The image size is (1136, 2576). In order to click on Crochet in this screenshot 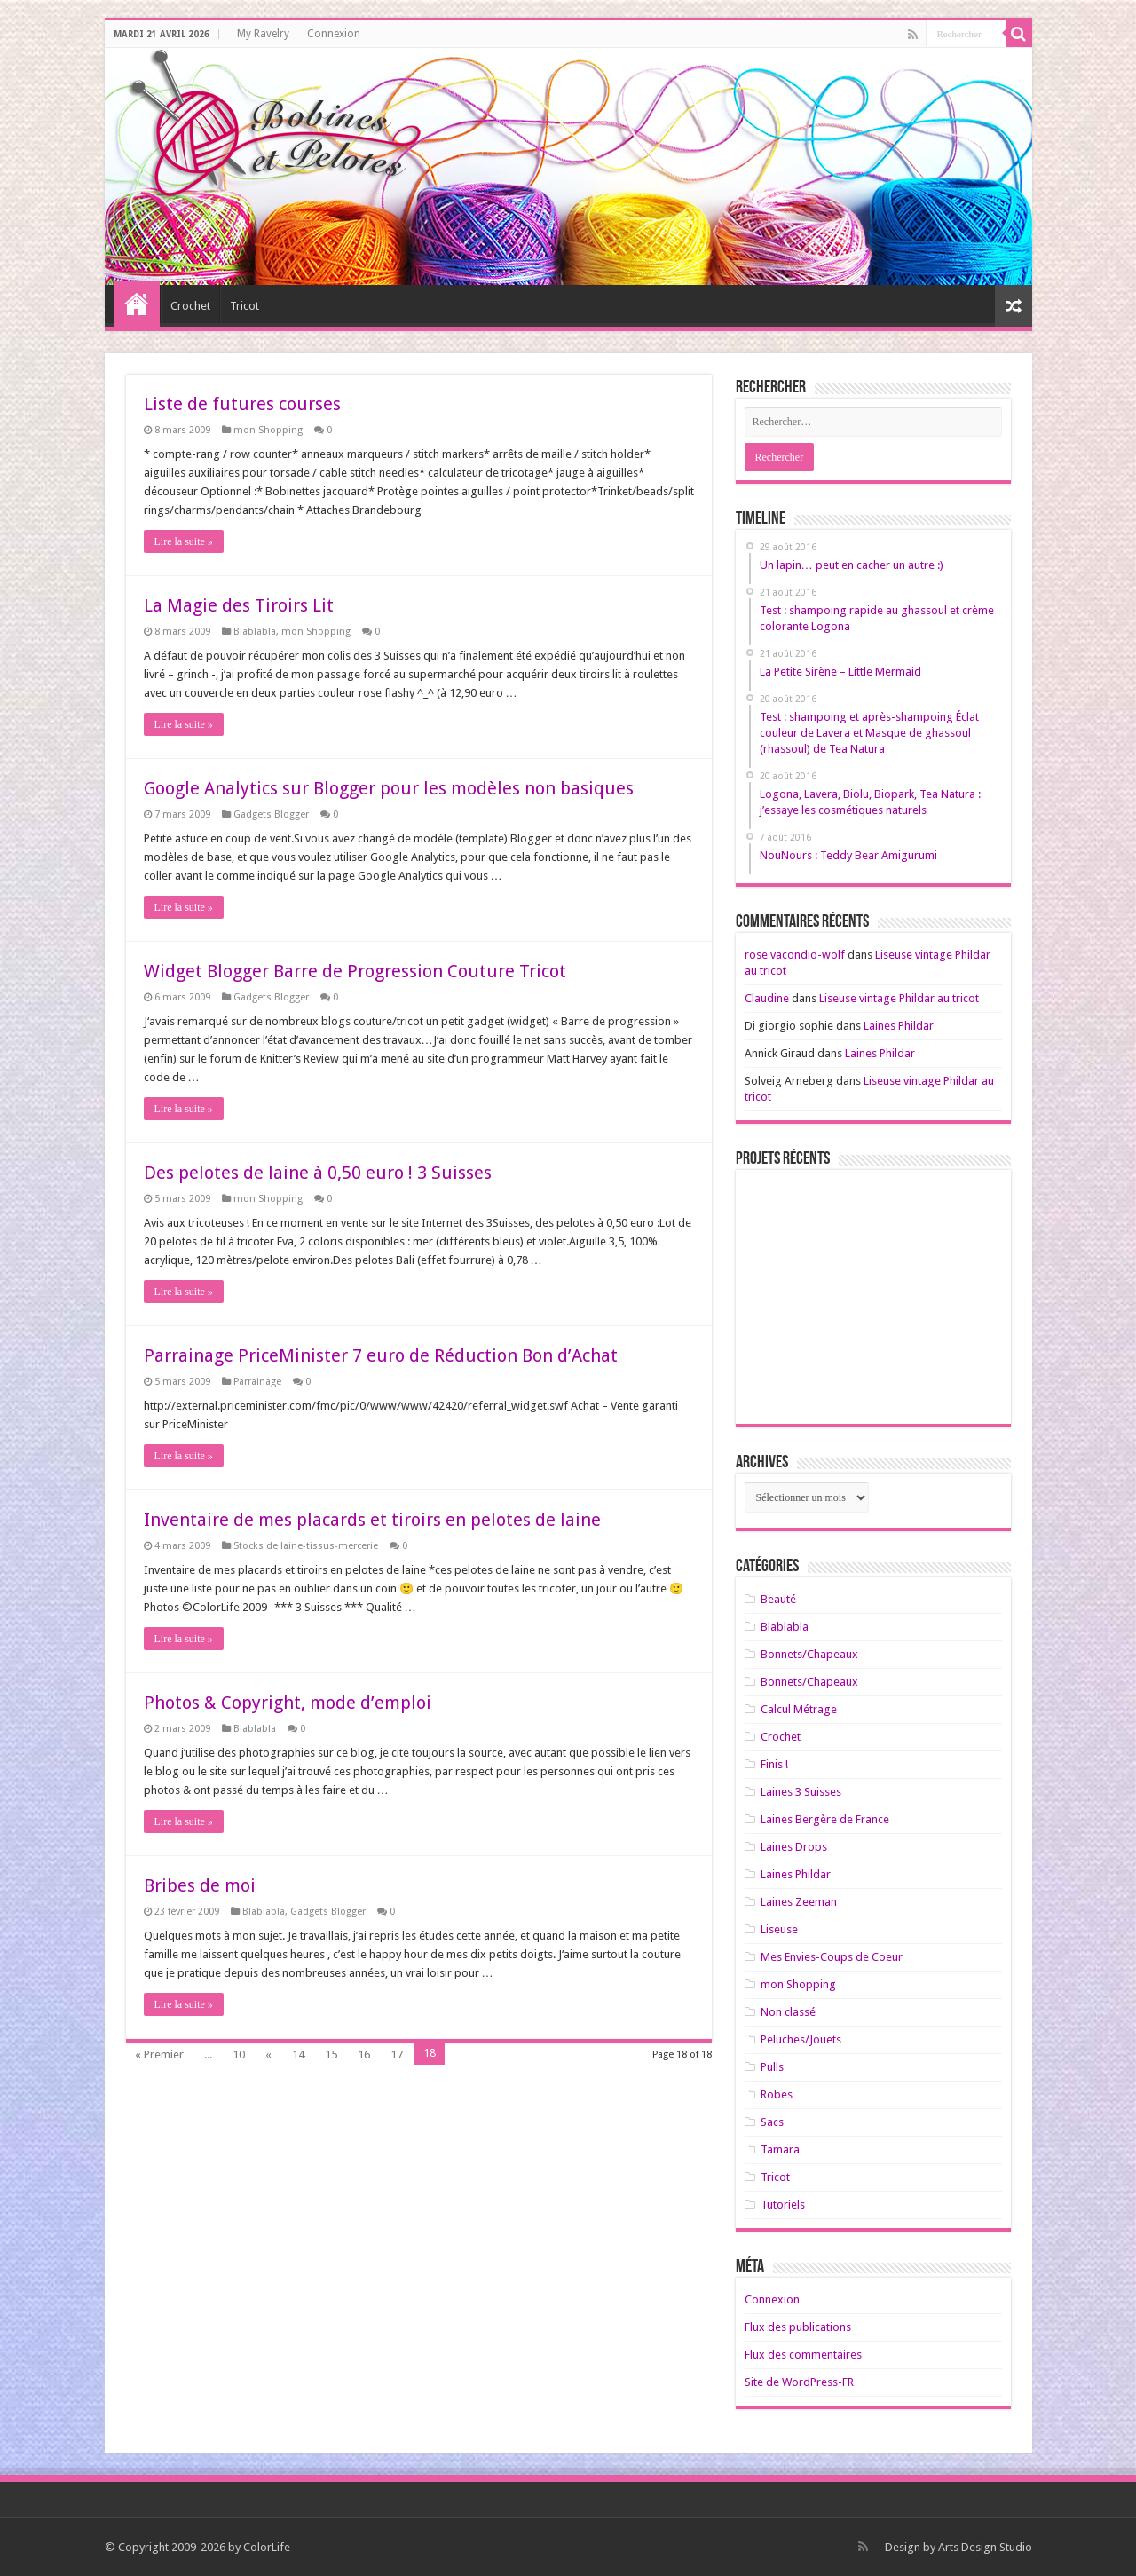, I will do `click(190, 305)`.